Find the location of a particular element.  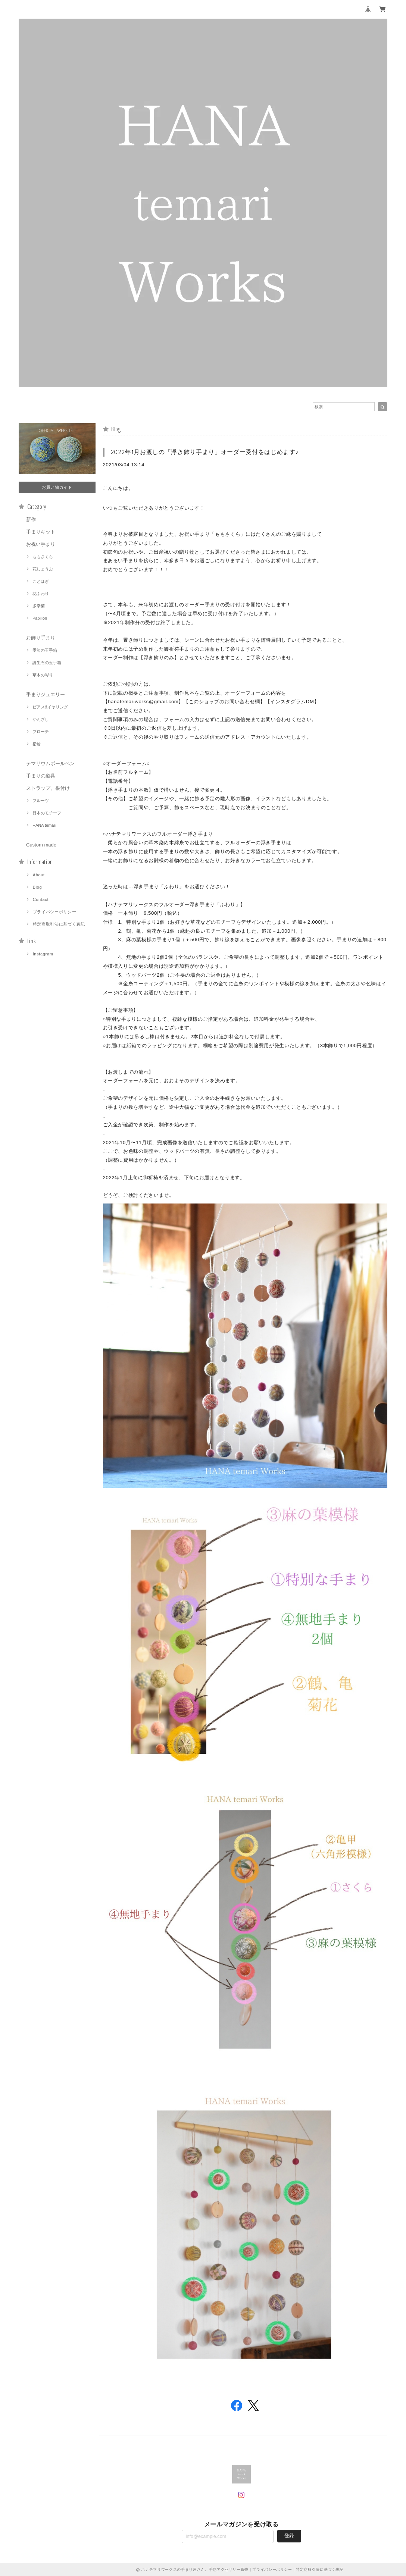

Instagram is located at coordinates (43, 954).